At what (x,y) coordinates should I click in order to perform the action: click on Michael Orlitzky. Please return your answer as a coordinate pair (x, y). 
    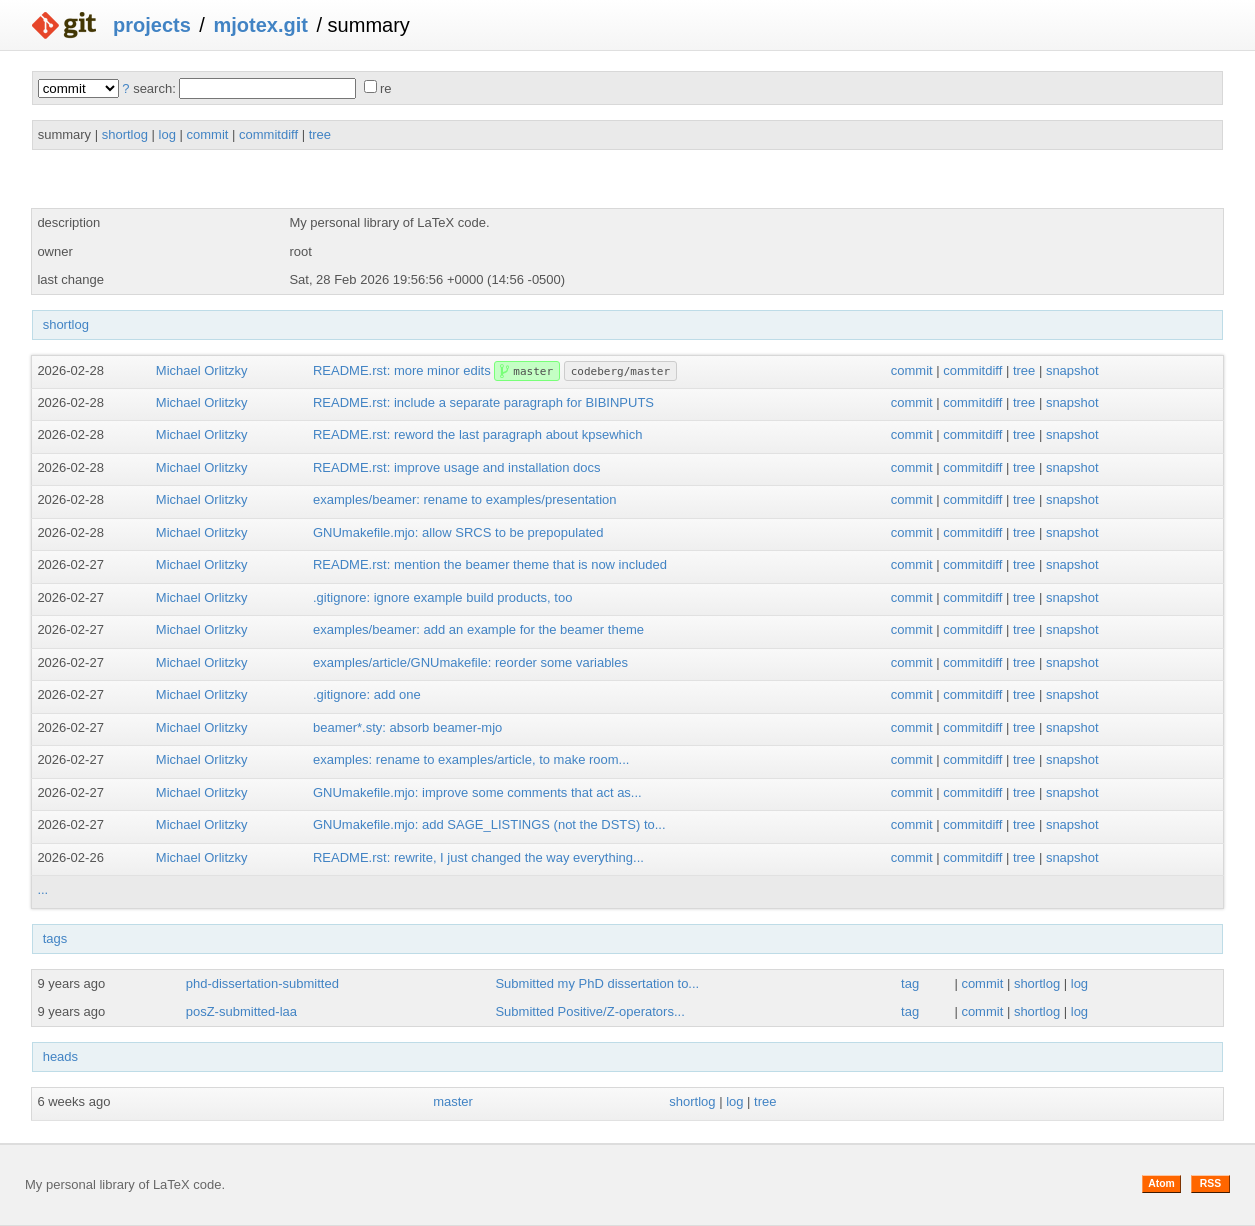
    Looking at the image, I should click on (202, 370).